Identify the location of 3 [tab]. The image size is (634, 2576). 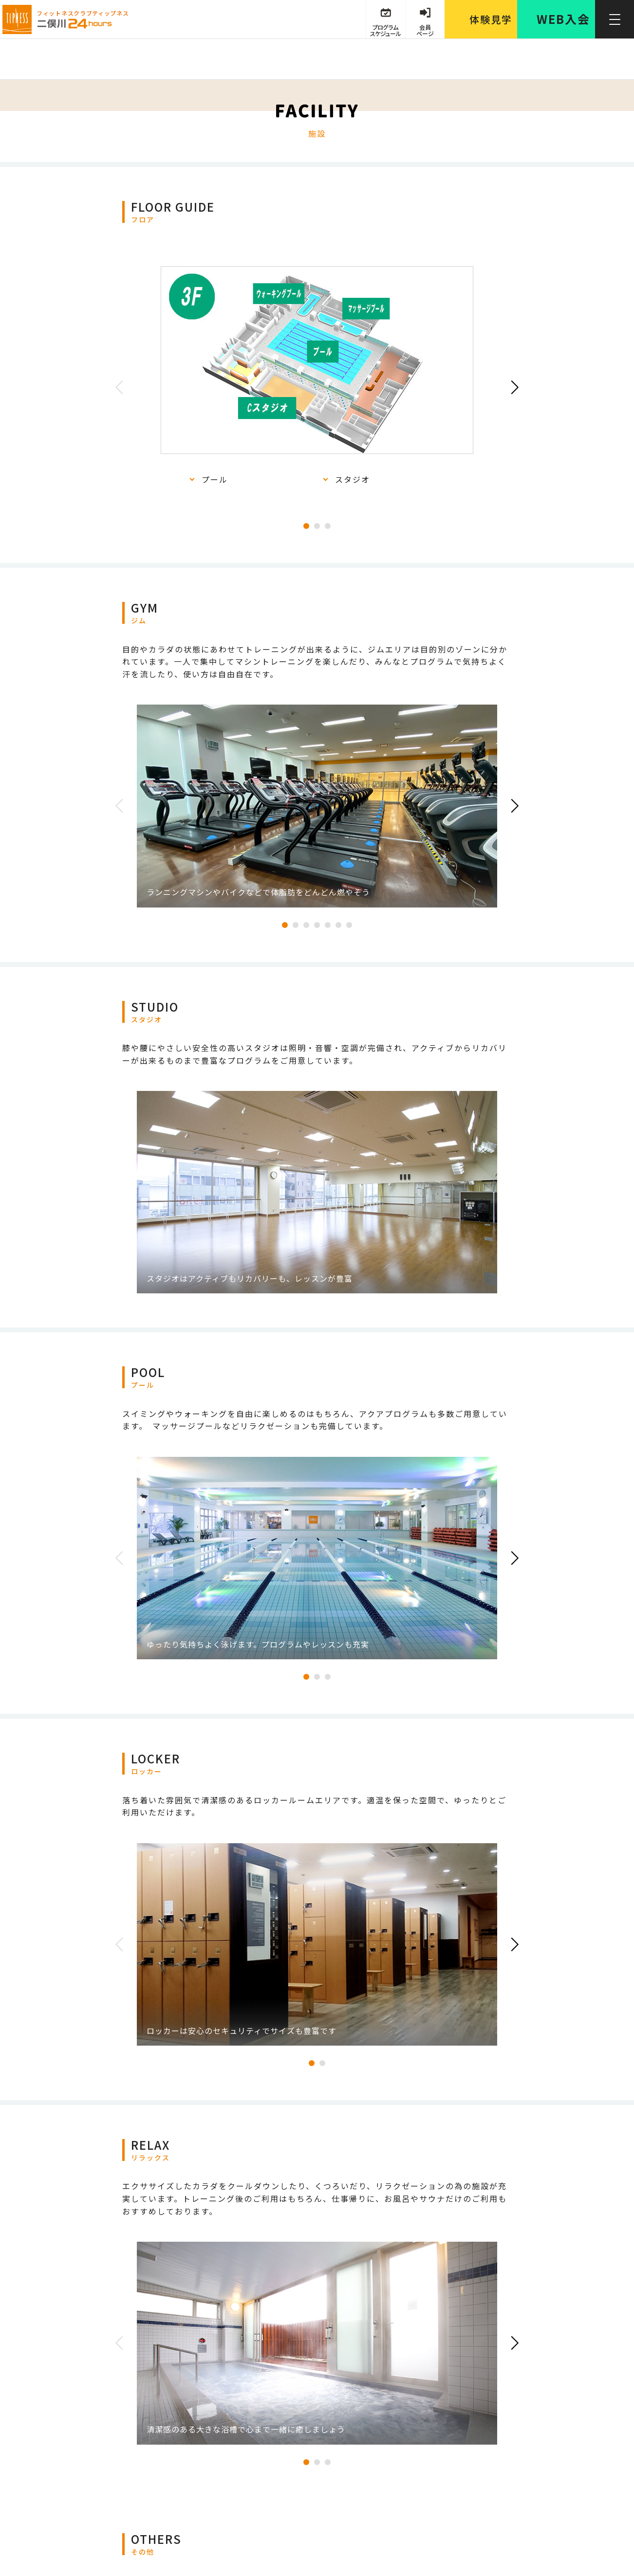
(328, 526).